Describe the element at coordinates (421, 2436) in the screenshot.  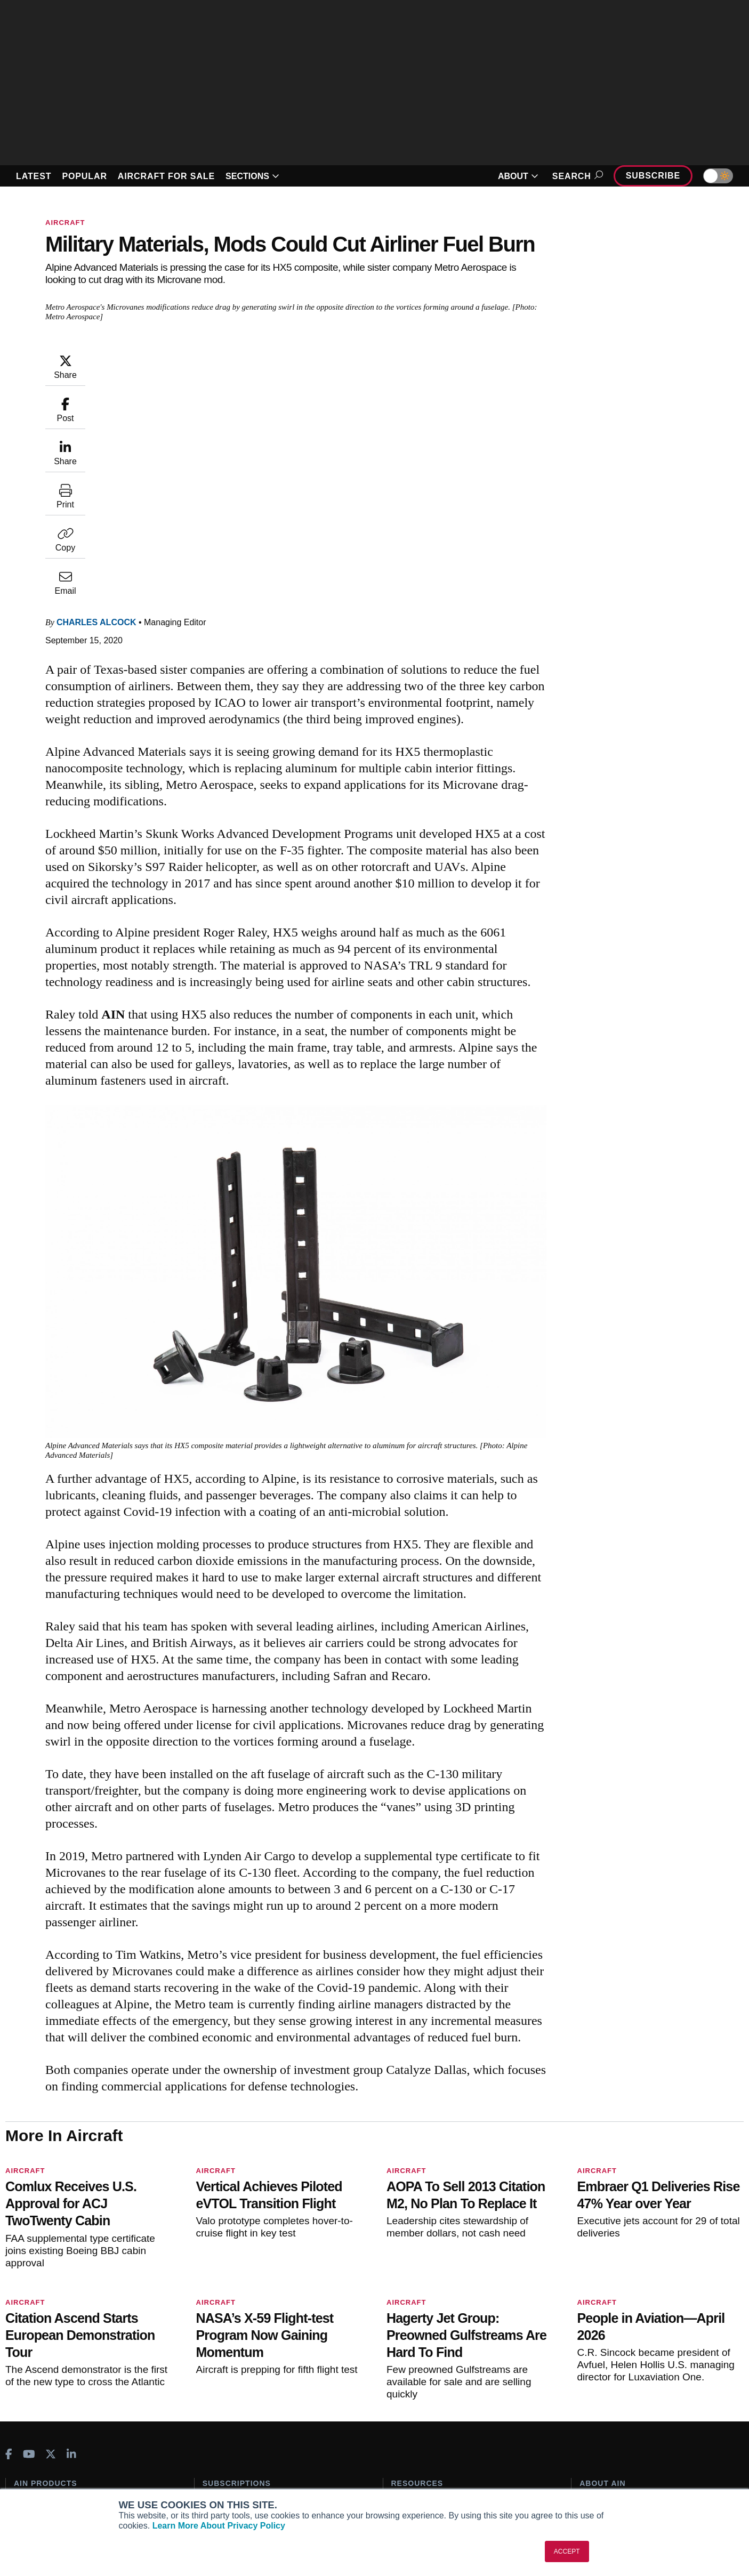
I see `In-Depth Reports` at that location.